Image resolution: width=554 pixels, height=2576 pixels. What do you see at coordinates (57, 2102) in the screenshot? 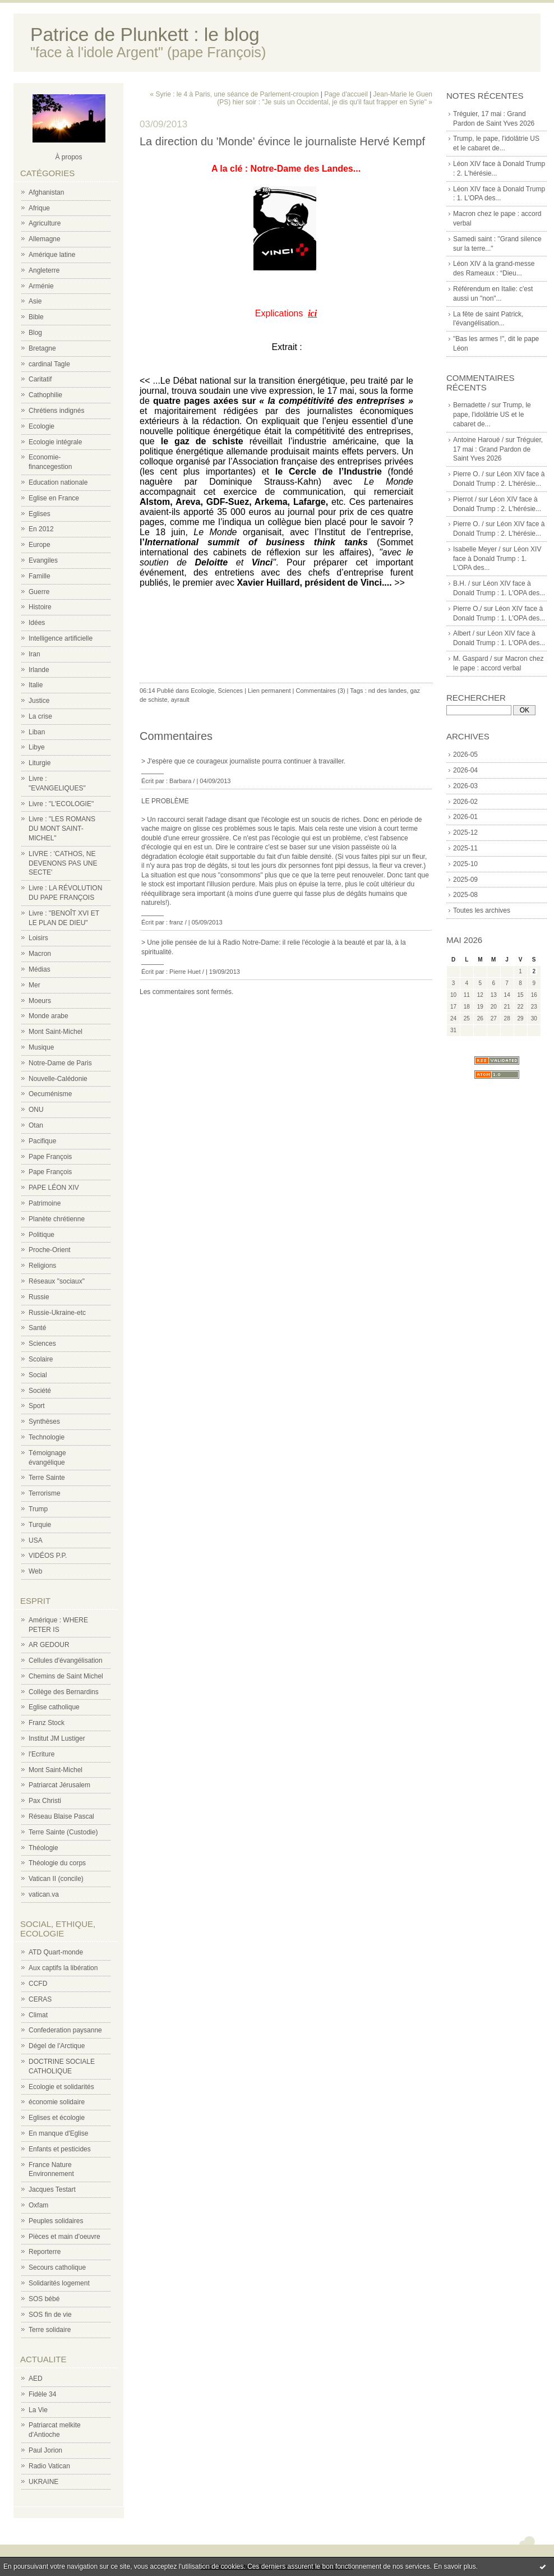
I see `économie solidaire` at bounding box center [57, 2102].